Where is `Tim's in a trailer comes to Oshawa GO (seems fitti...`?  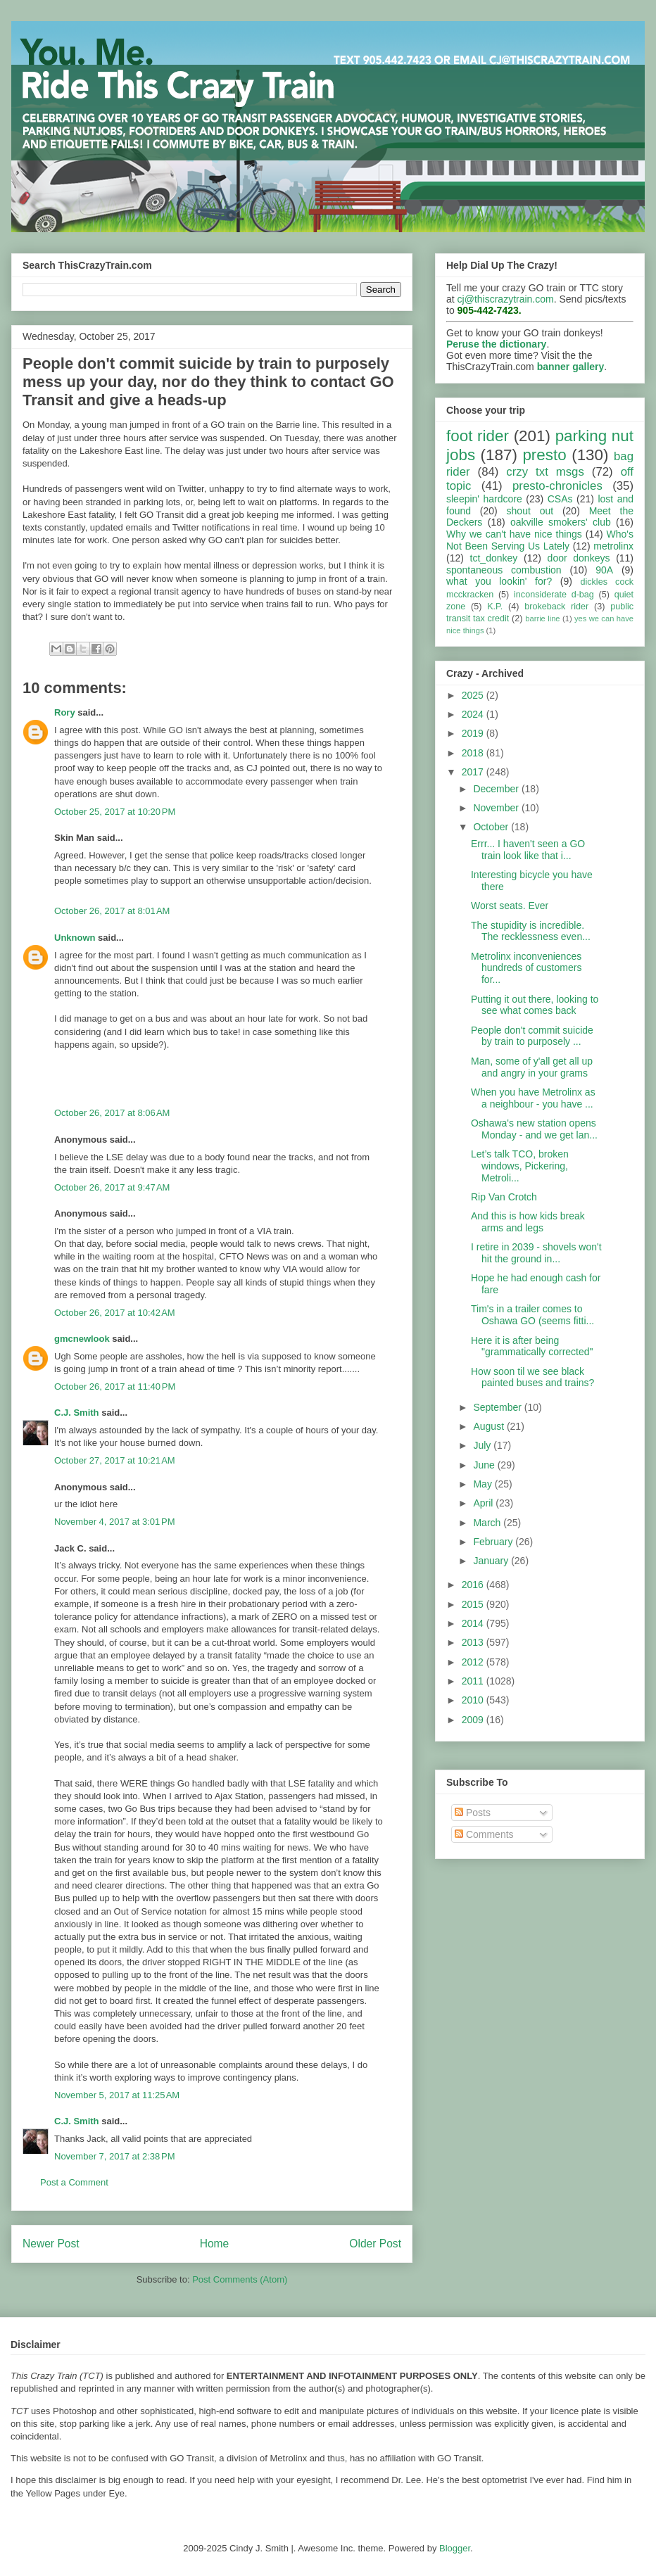 Tim's in a trailer comes to Oshawa GO (seems fitti... is located at coordinates (532, 1314).